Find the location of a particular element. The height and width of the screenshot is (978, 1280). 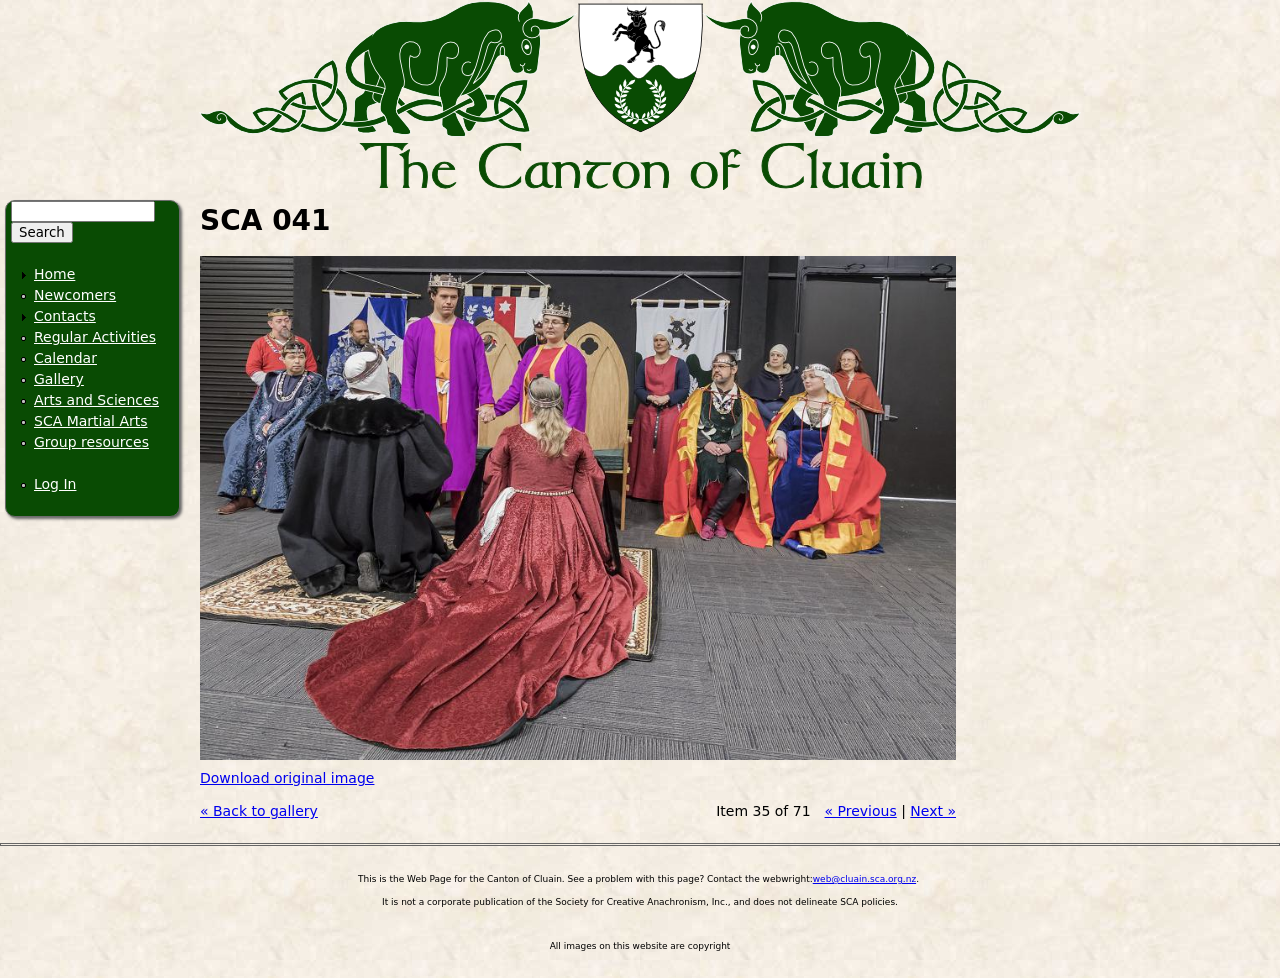

Download original image is located at coordinates (287, 778).